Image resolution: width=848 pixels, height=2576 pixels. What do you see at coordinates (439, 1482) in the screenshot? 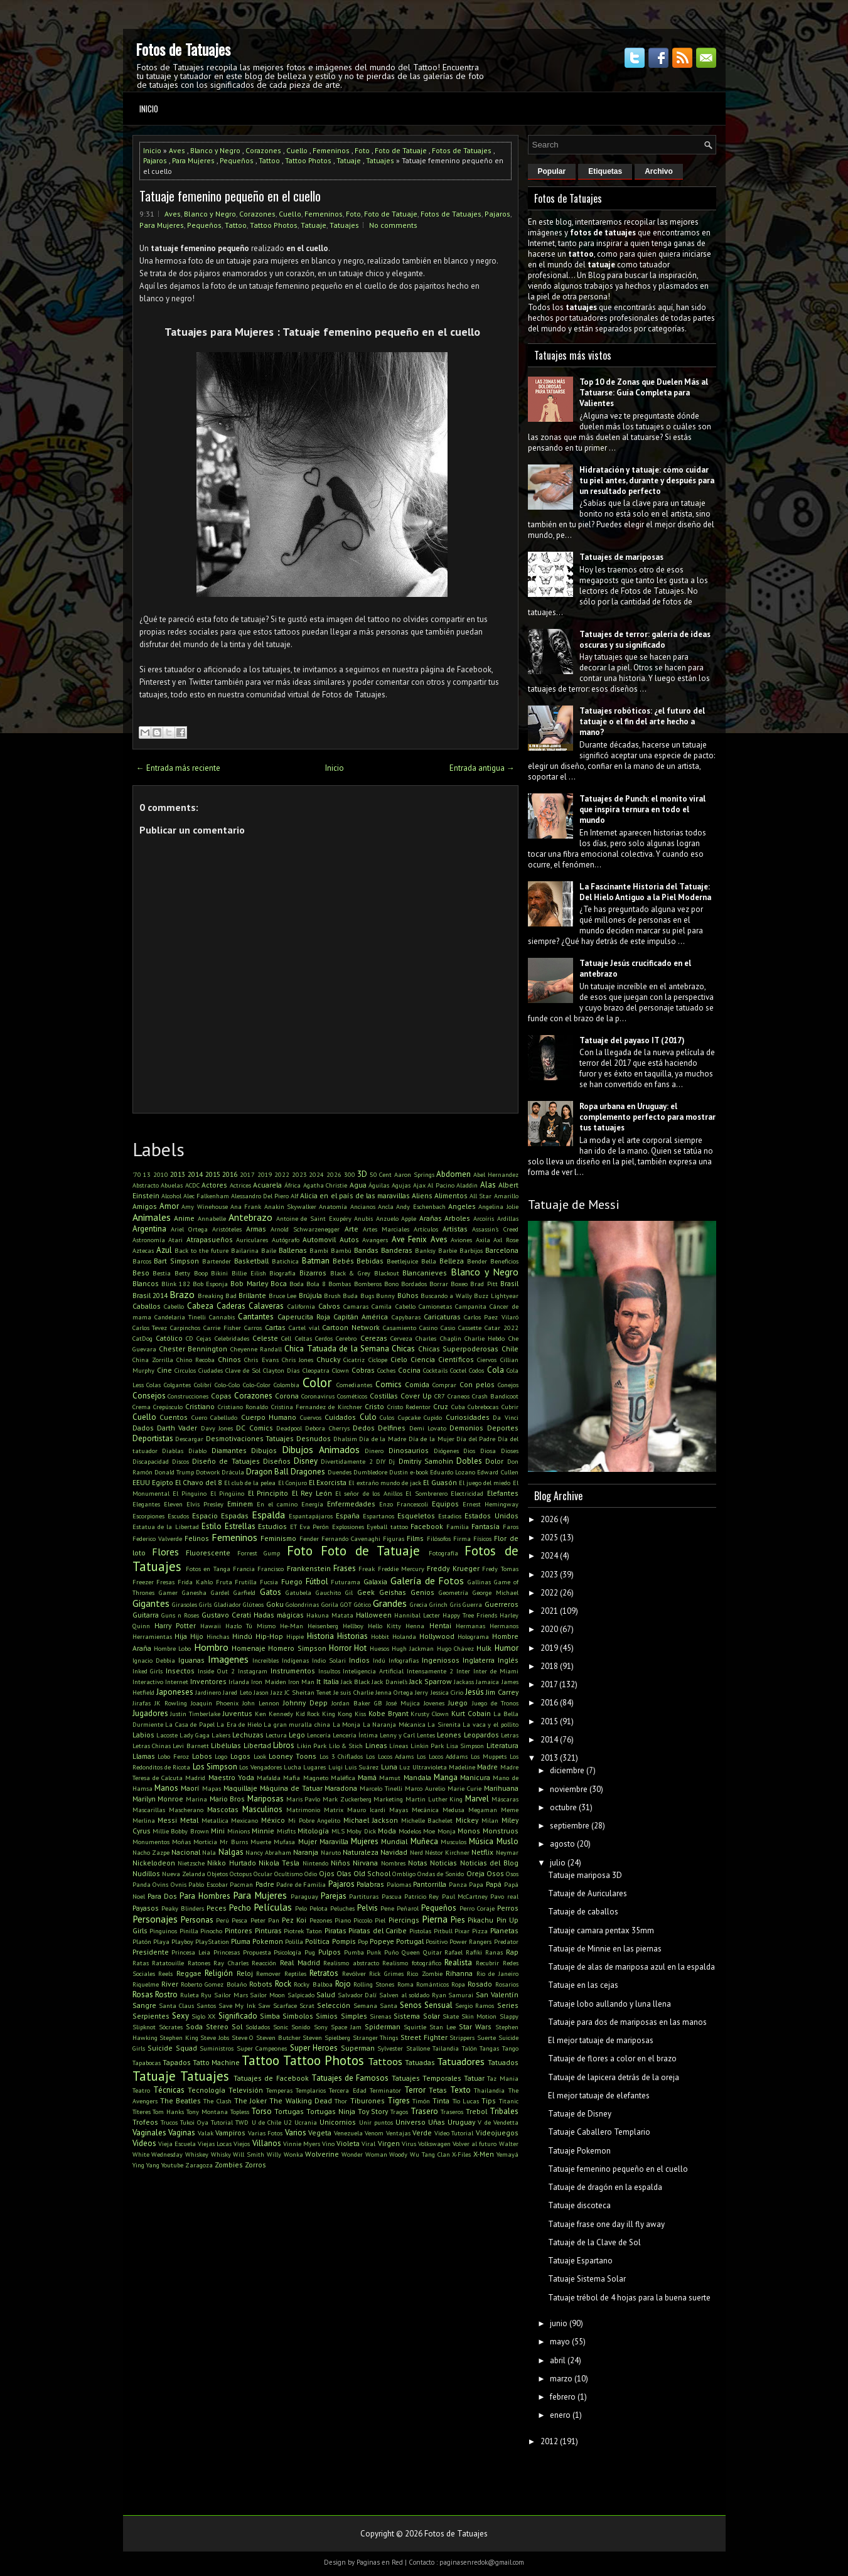
I see `El Guasón` at bounding box center [439, 1482].